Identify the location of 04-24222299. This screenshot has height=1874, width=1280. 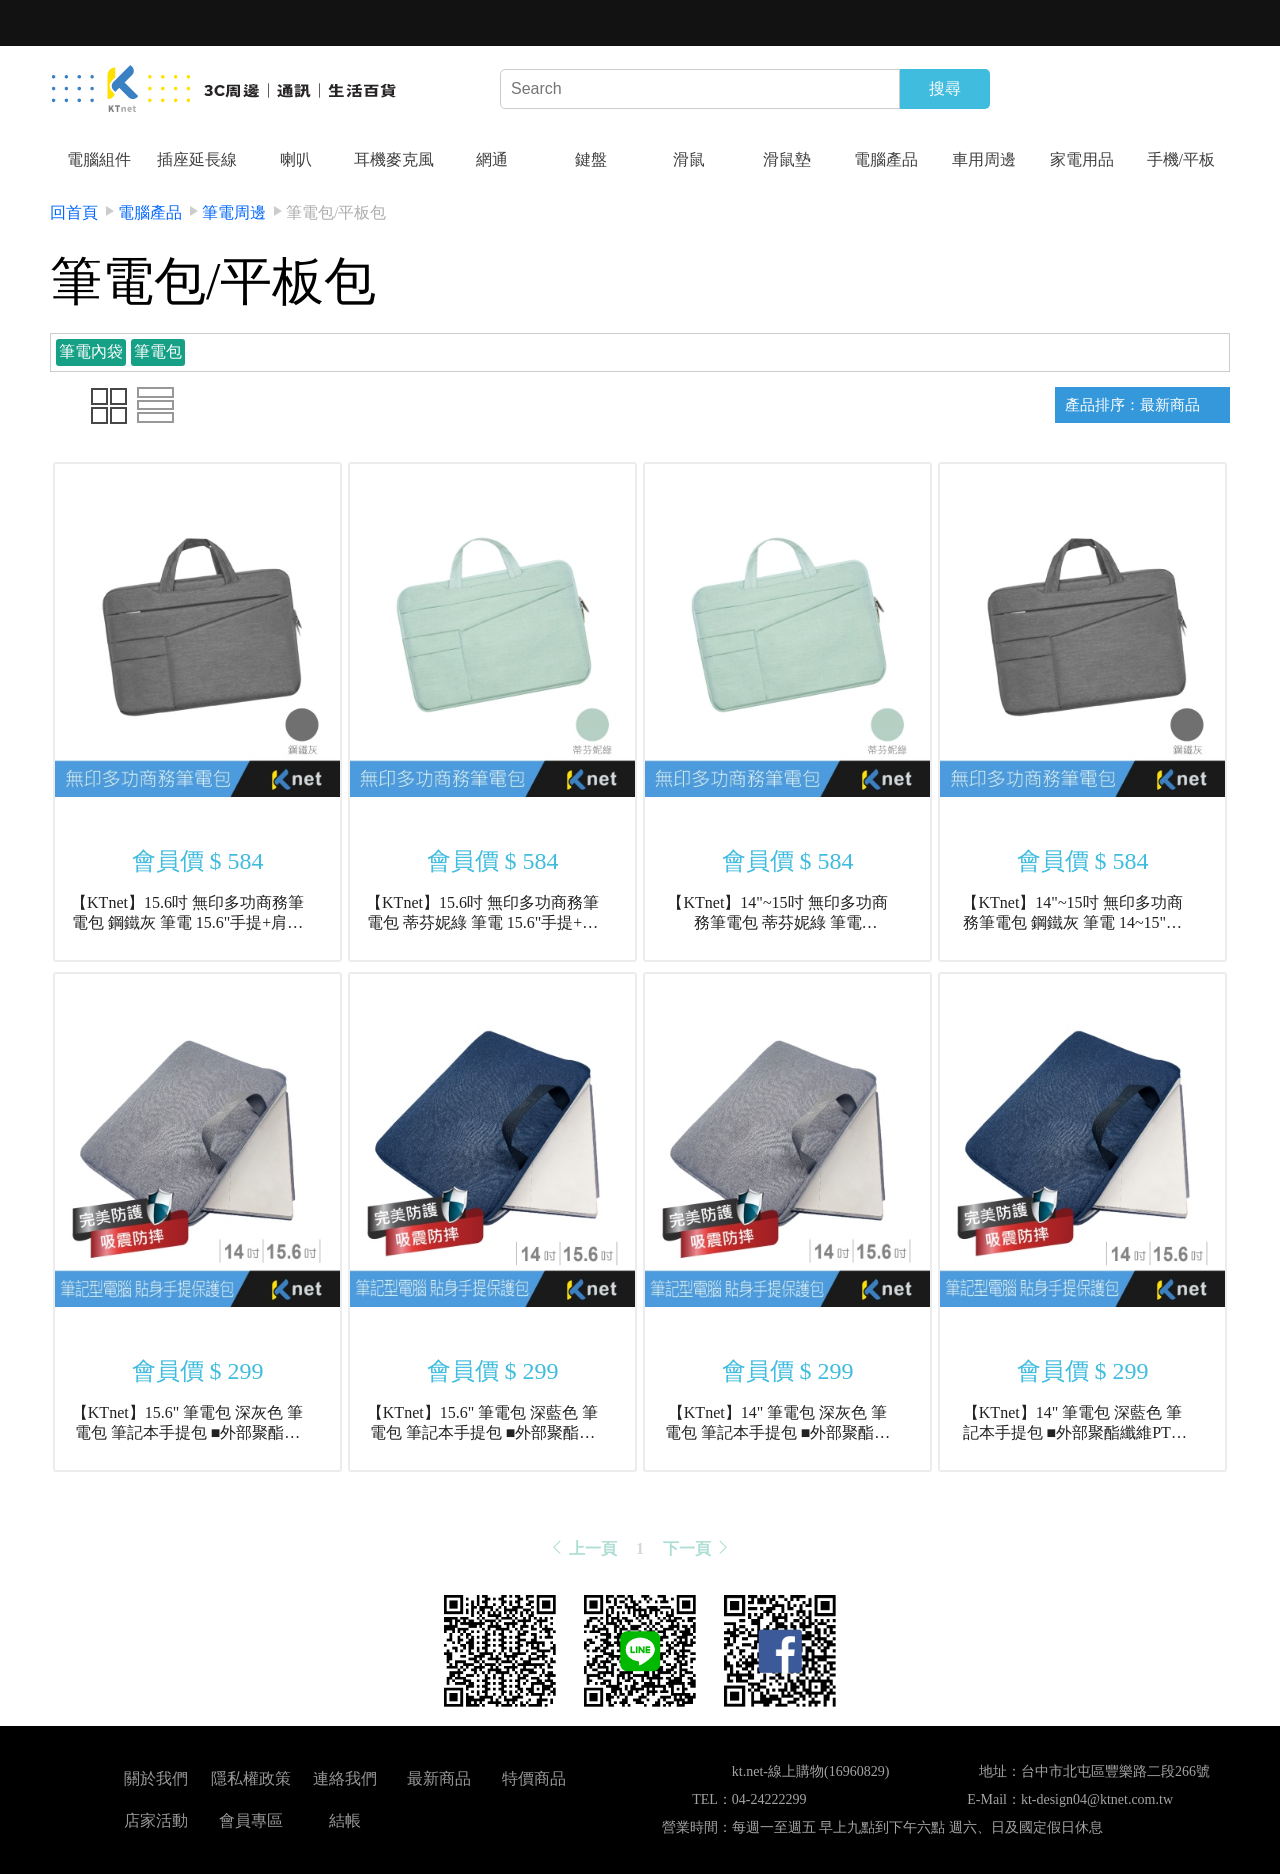
(769, 1799).